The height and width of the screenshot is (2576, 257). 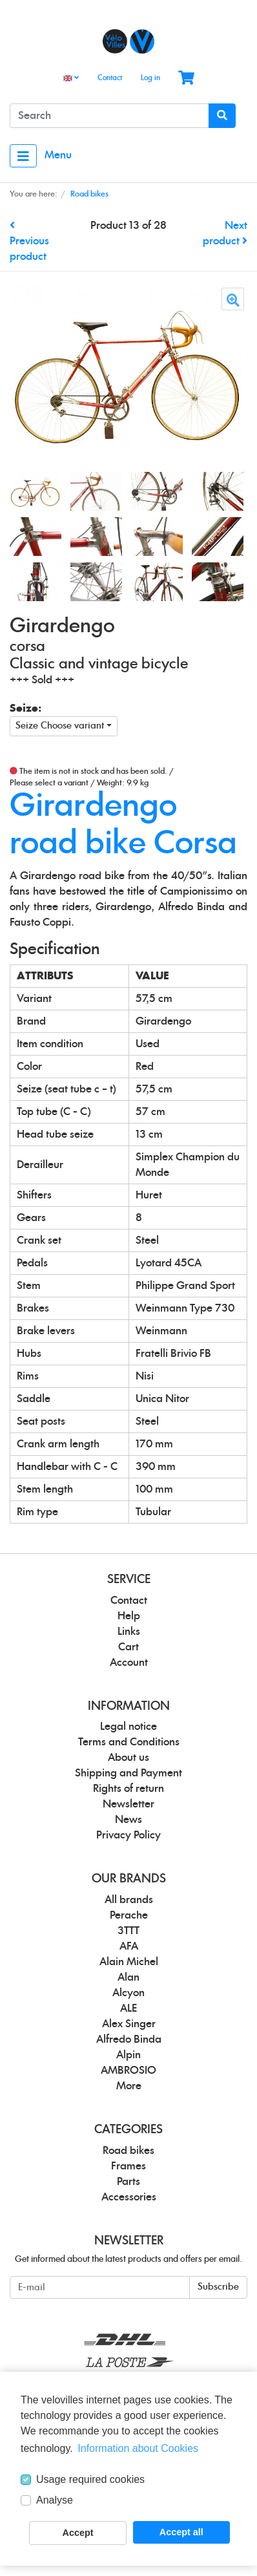 What do you see at coordinates (54, 2500) in the screenshot?
I see `Analyse` at bounding box center [54, 2500].